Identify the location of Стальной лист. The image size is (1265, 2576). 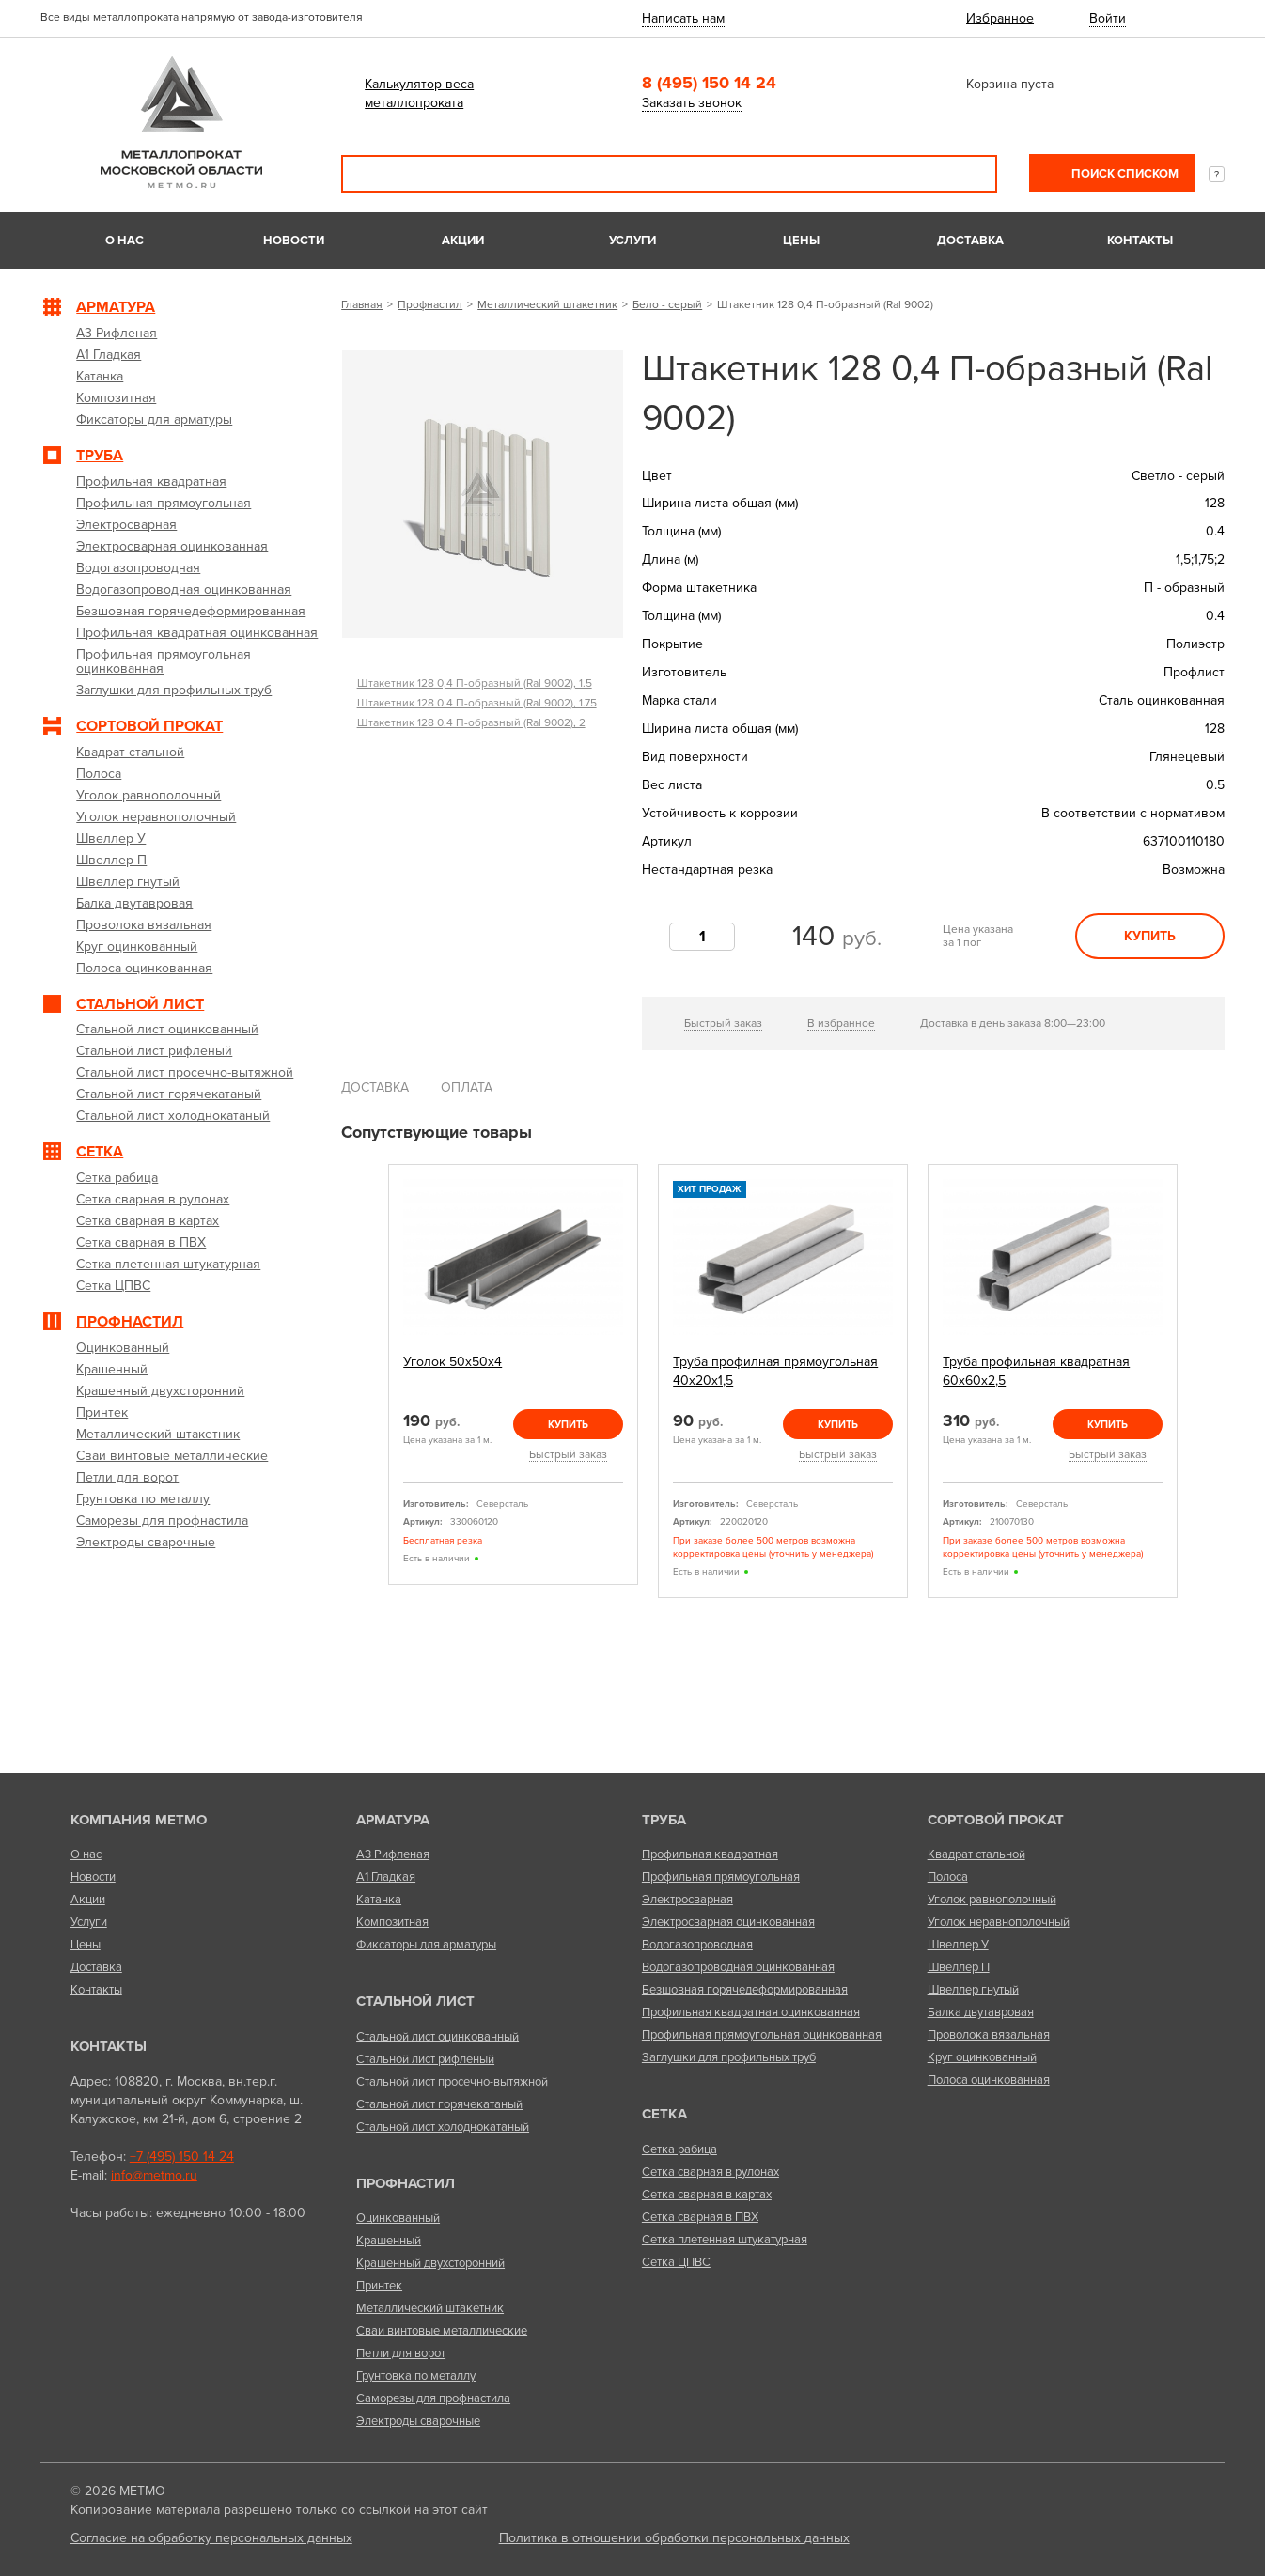
(415, 2001).